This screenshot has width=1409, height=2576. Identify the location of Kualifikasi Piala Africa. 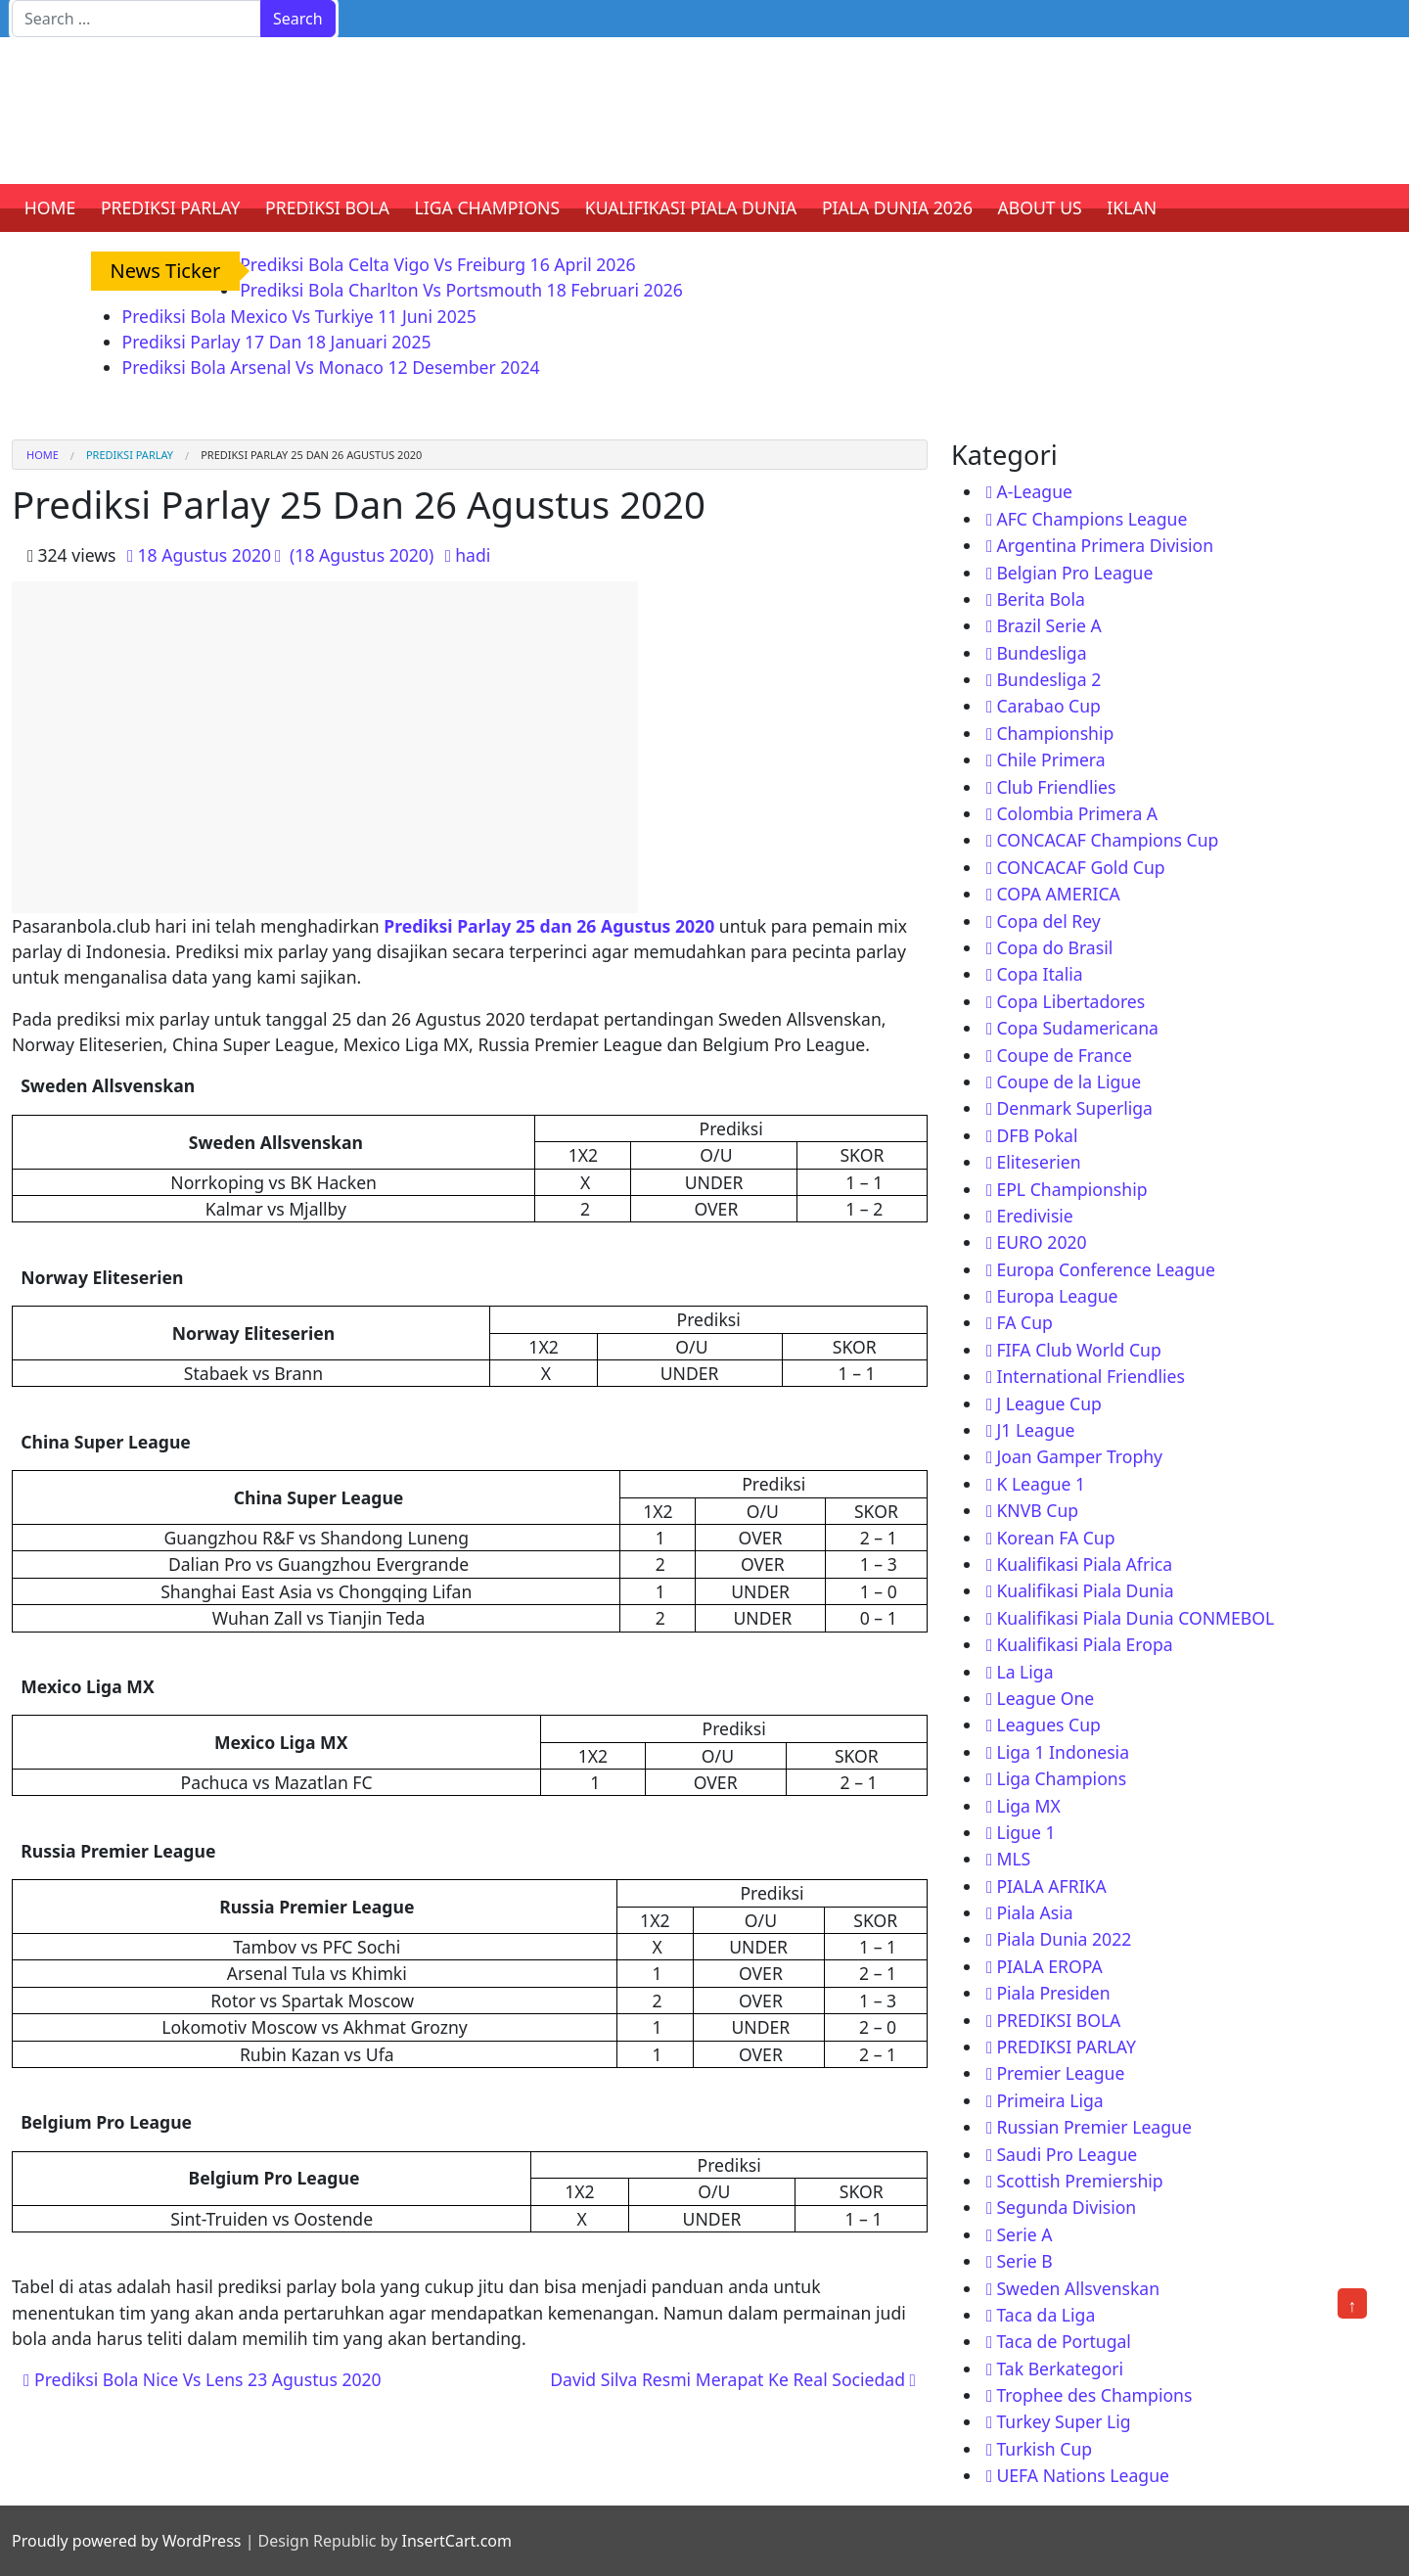
(1084, 1564).